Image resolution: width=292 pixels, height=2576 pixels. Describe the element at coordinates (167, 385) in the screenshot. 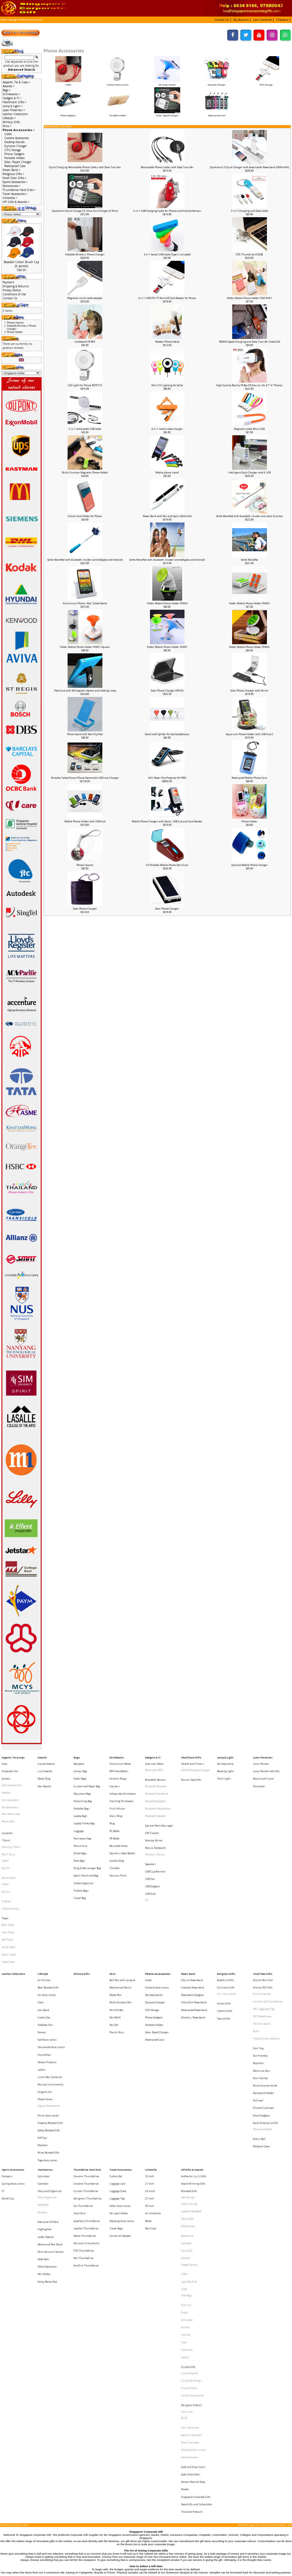

I see `Mini Fill Lighting for Selfie` at that location.